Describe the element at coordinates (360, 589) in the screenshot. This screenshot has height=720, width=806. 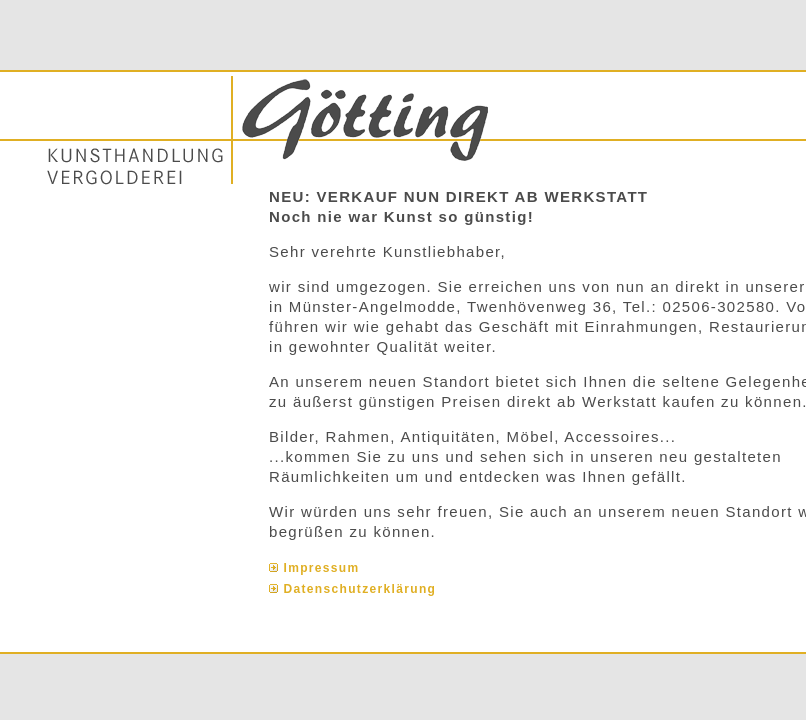
I see `Datenschutzerklärung` at that location.